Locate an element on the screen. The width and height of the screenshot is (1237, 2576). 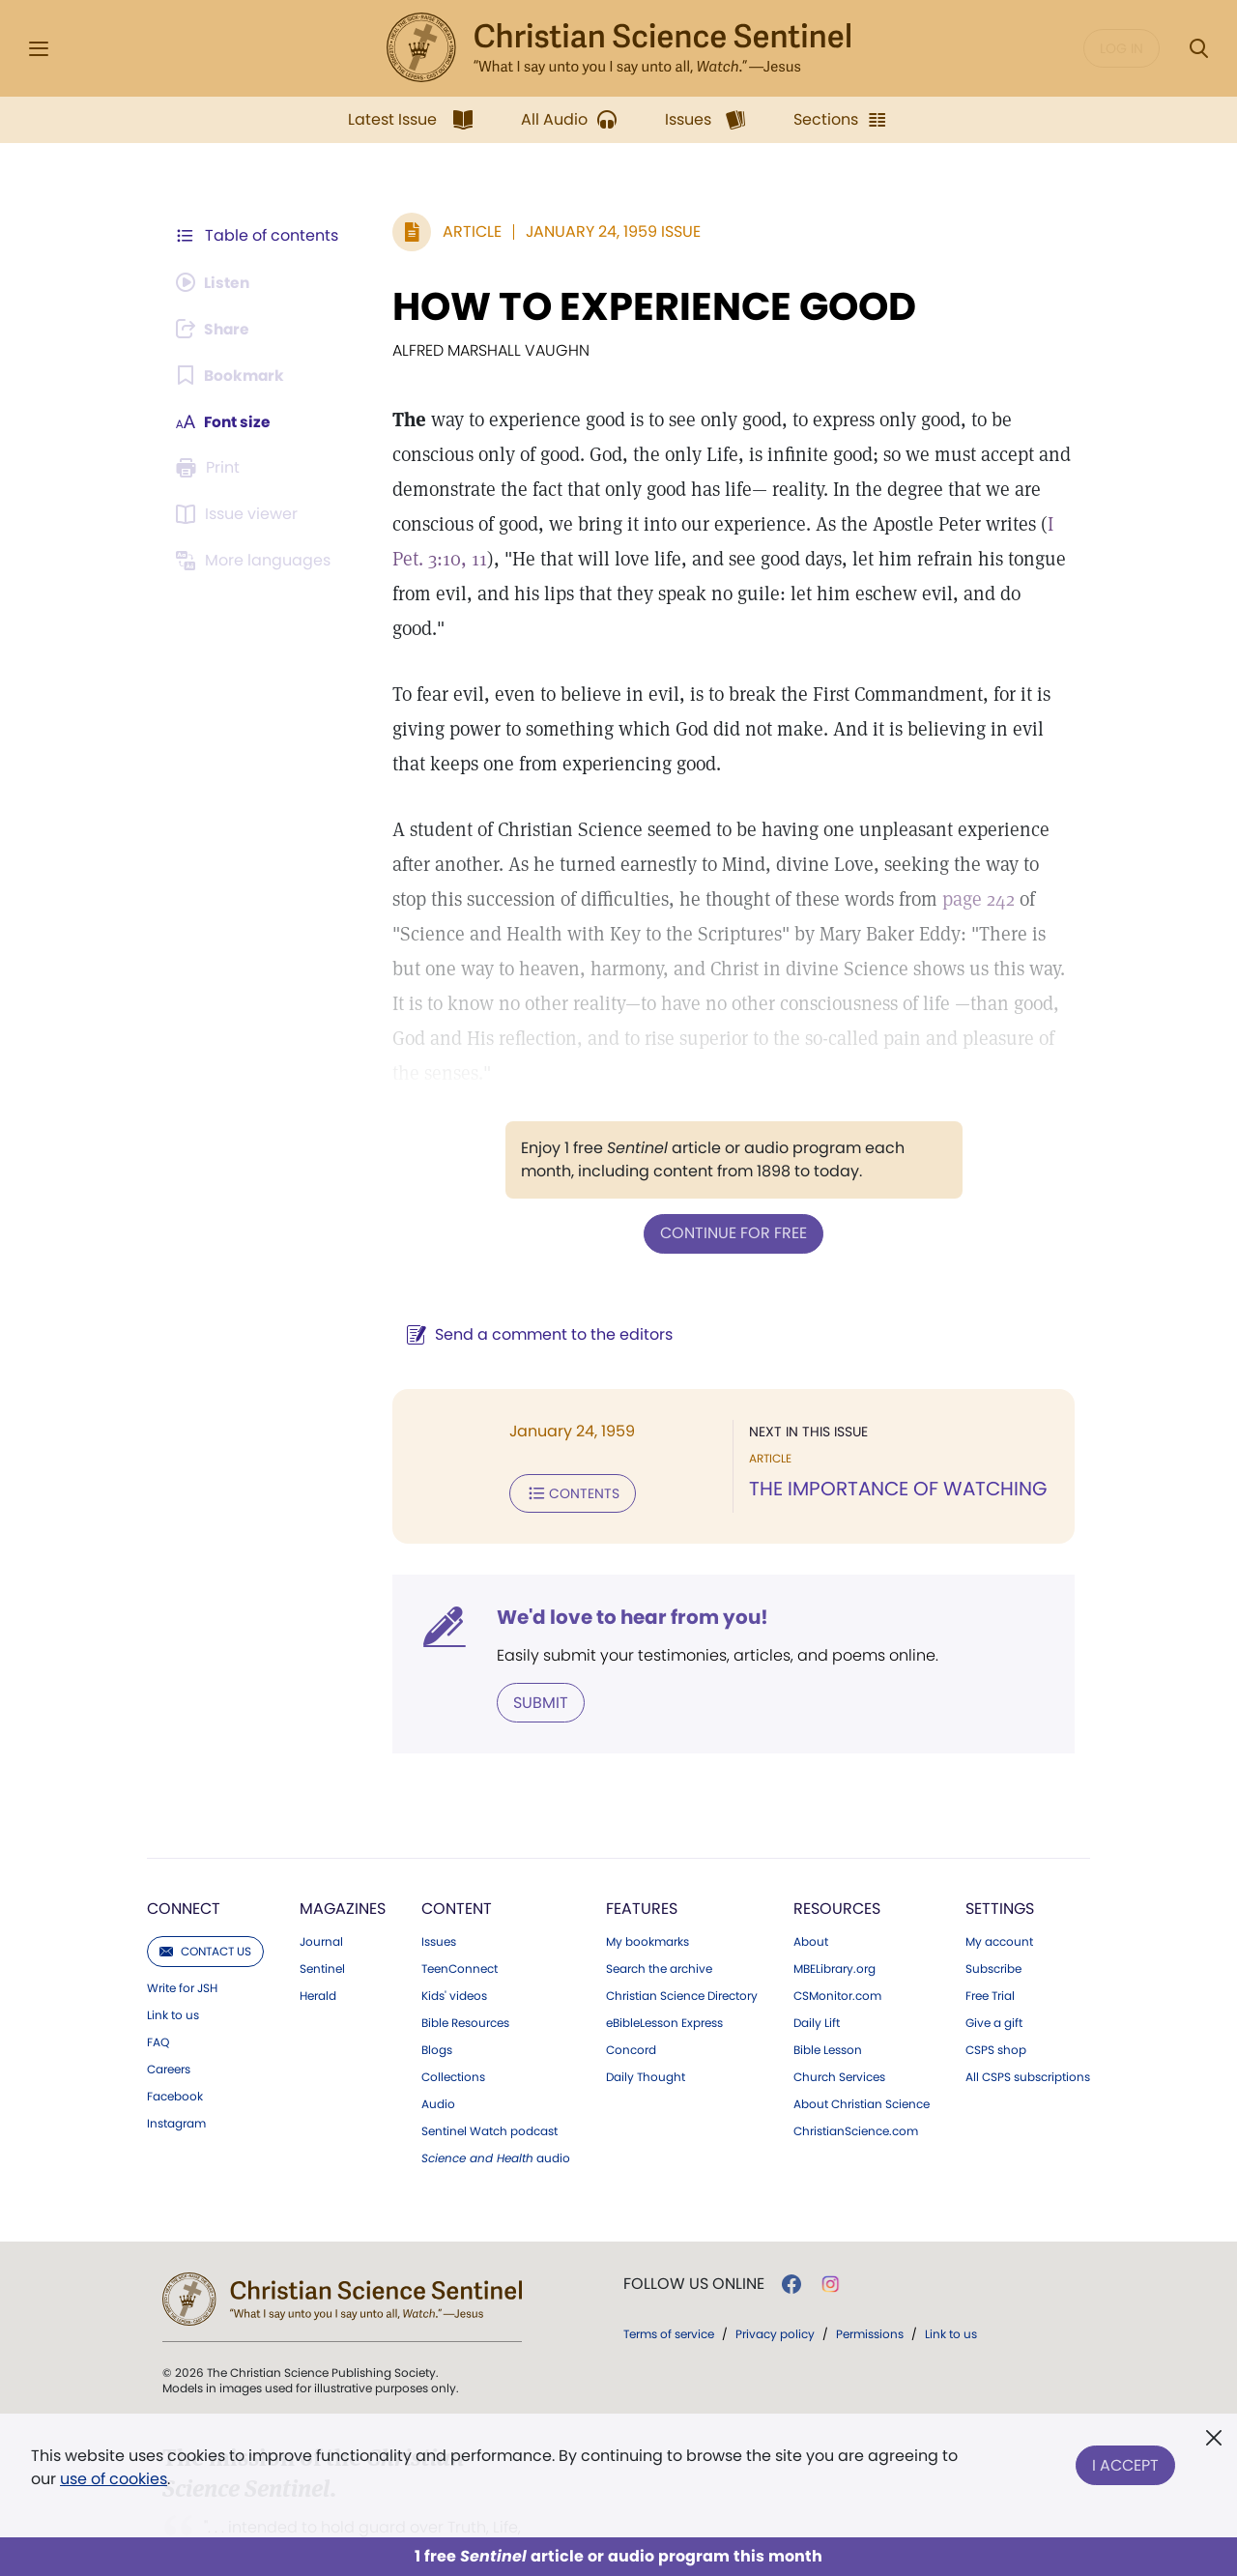
Terms of service is located at coordinates (668, 2262).